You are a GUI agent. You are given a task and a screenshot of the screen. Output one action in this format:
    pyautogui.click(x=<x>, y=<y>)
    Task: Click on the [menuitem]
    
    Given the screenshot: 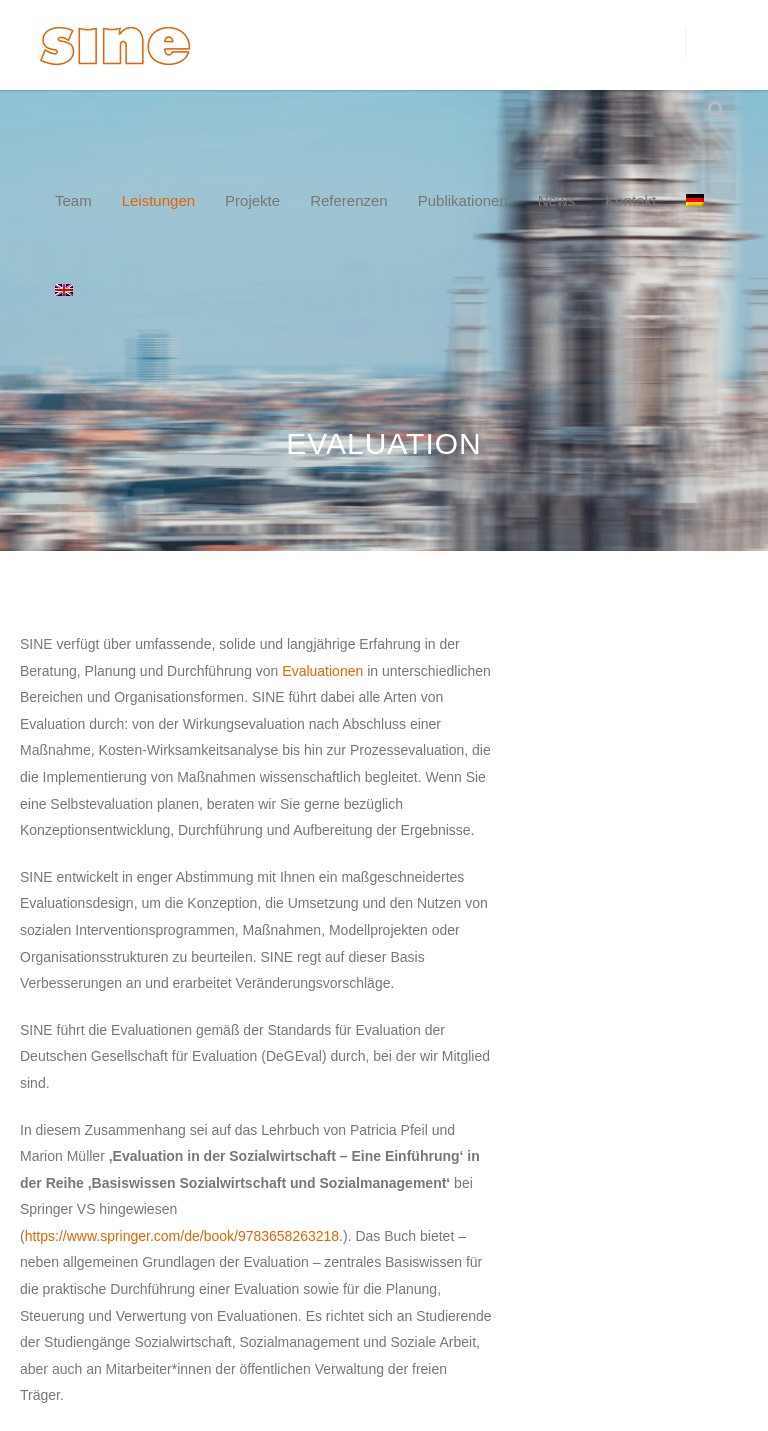 What is the action you would take?
    pyautogui.click(x=695, y=200)
    